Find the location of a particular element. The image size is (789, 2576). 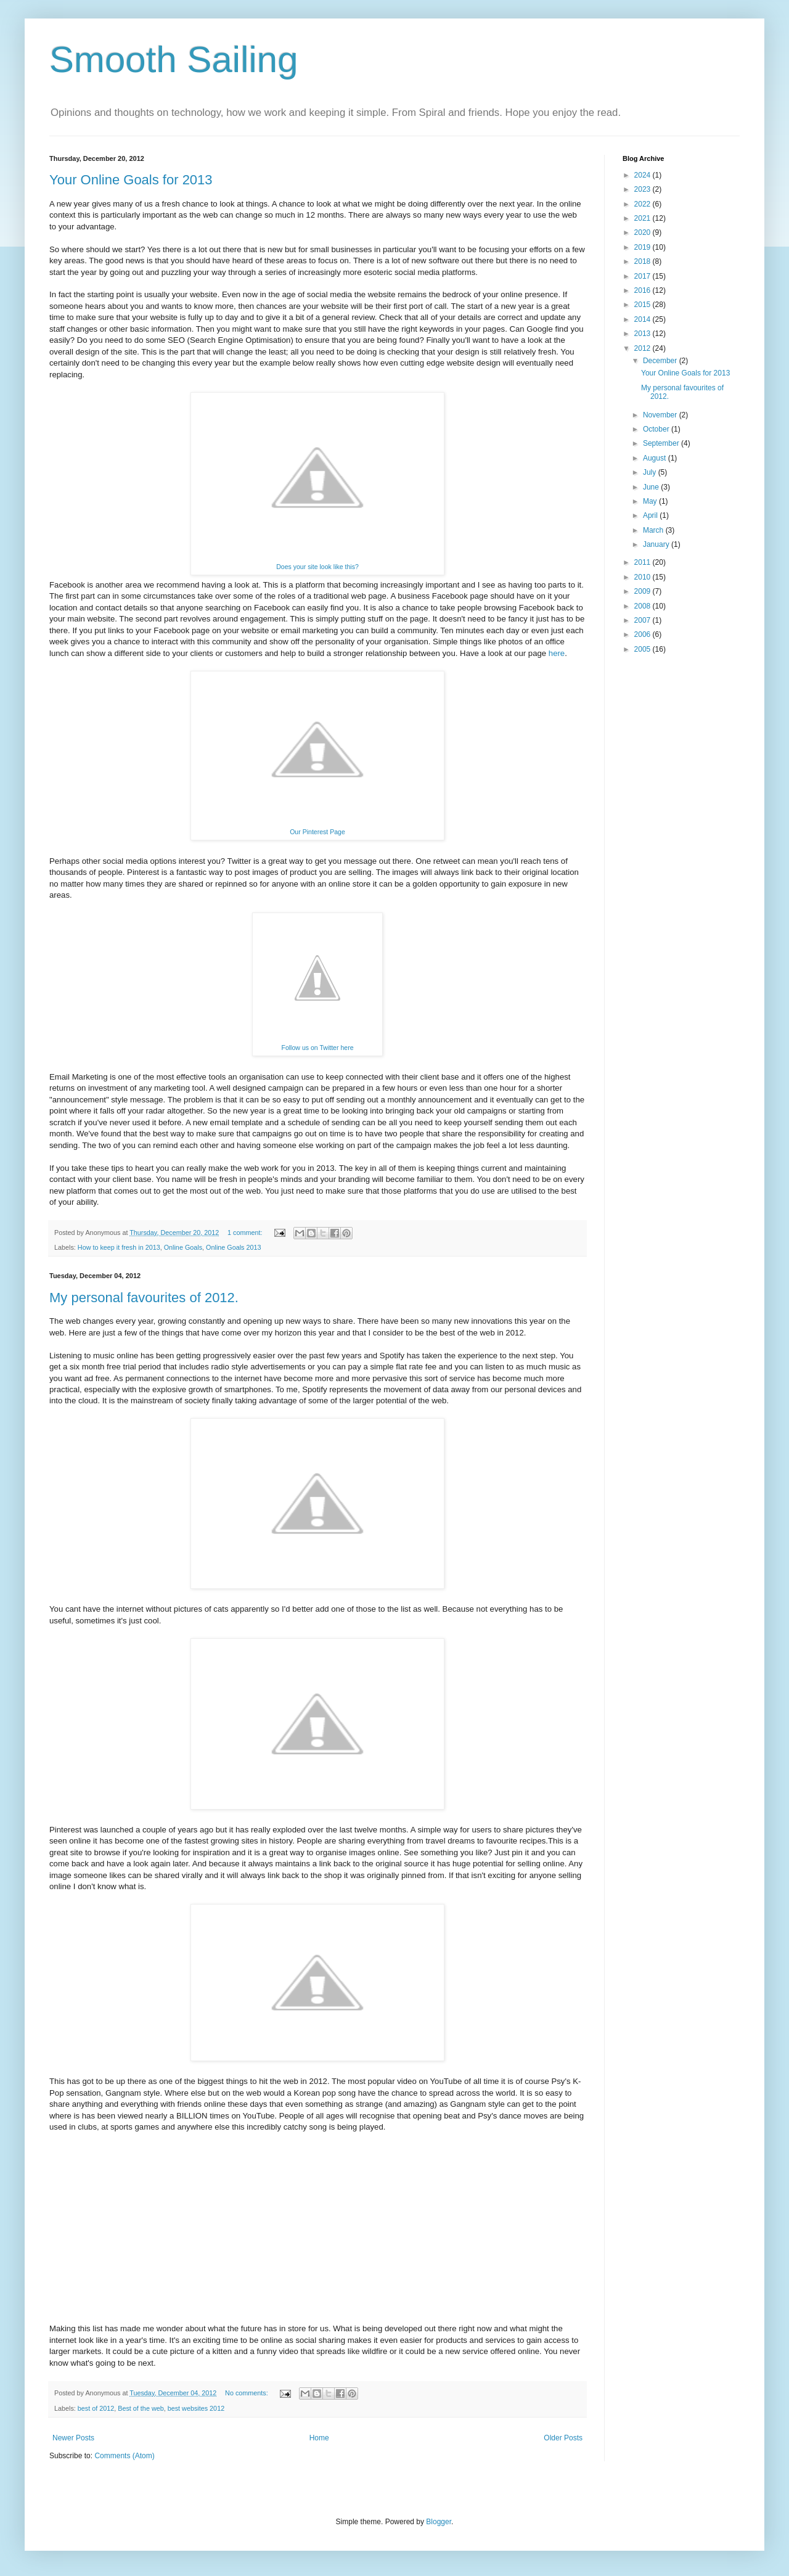

Our Pinterest Page is located at coordinates (317, 831).